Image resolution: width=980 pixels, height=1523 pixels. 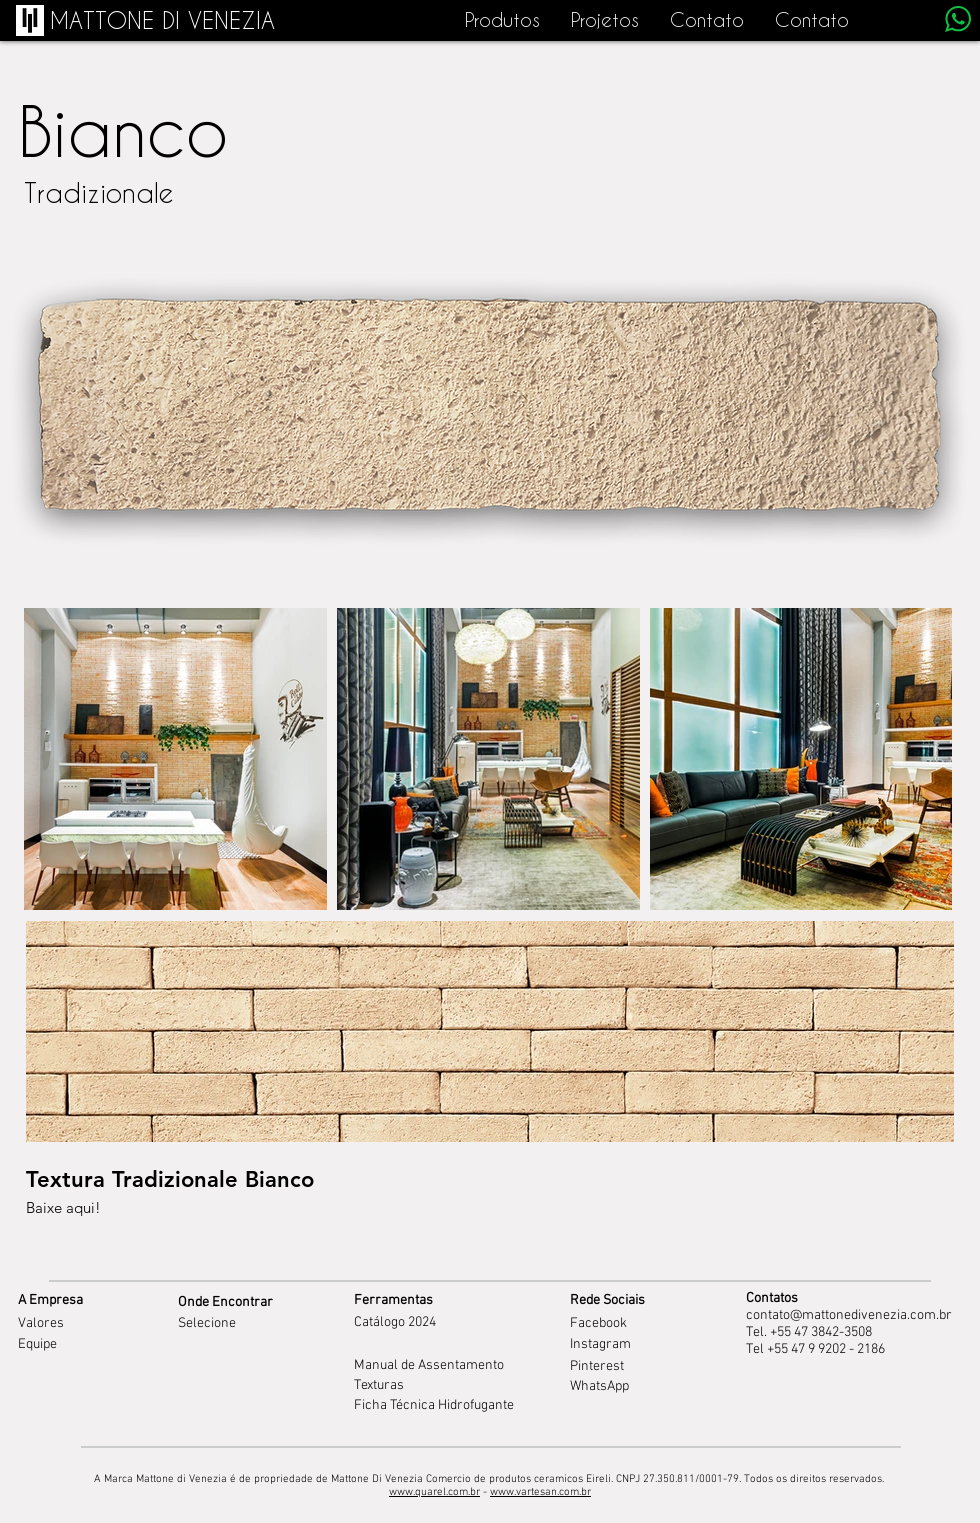 What do you see at coordinates (434, 1366) in the screenshot?
I see `[Manual de Assentamento]` at bounding box center [434, 1366].